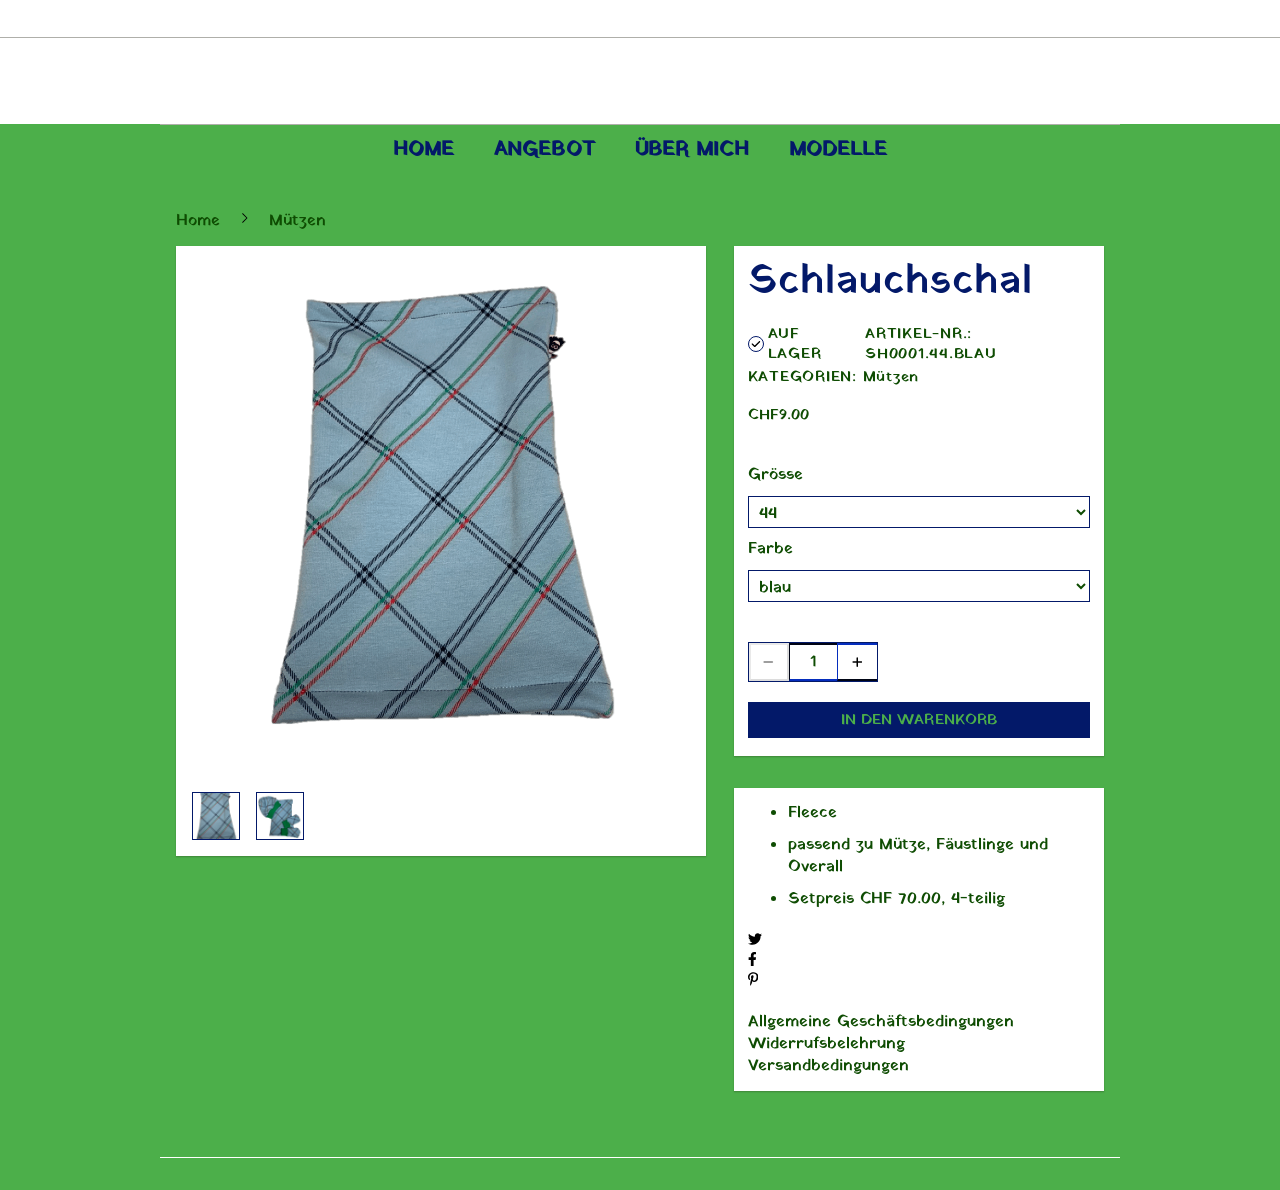 The height and width of the screenshot is (1190, 1280). Describe the element at coordinates (891, 377) in the screenshot. I see `Mützen` at that location.